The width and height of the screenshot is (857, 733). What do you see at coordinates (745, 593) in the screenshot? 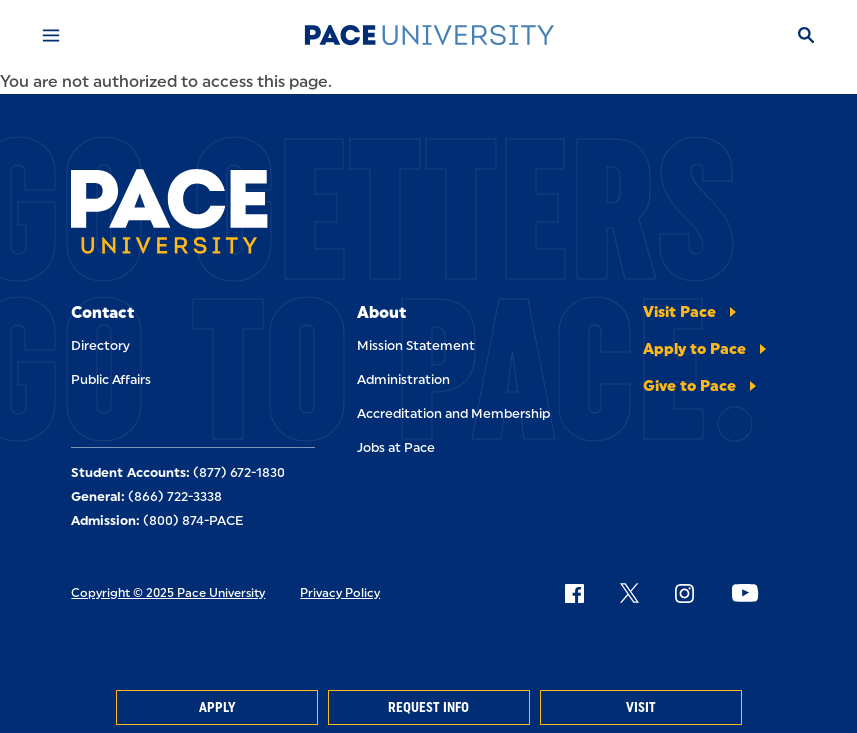
I see `[Follow Pace on YouTube]` at bounding box center [745, 593].